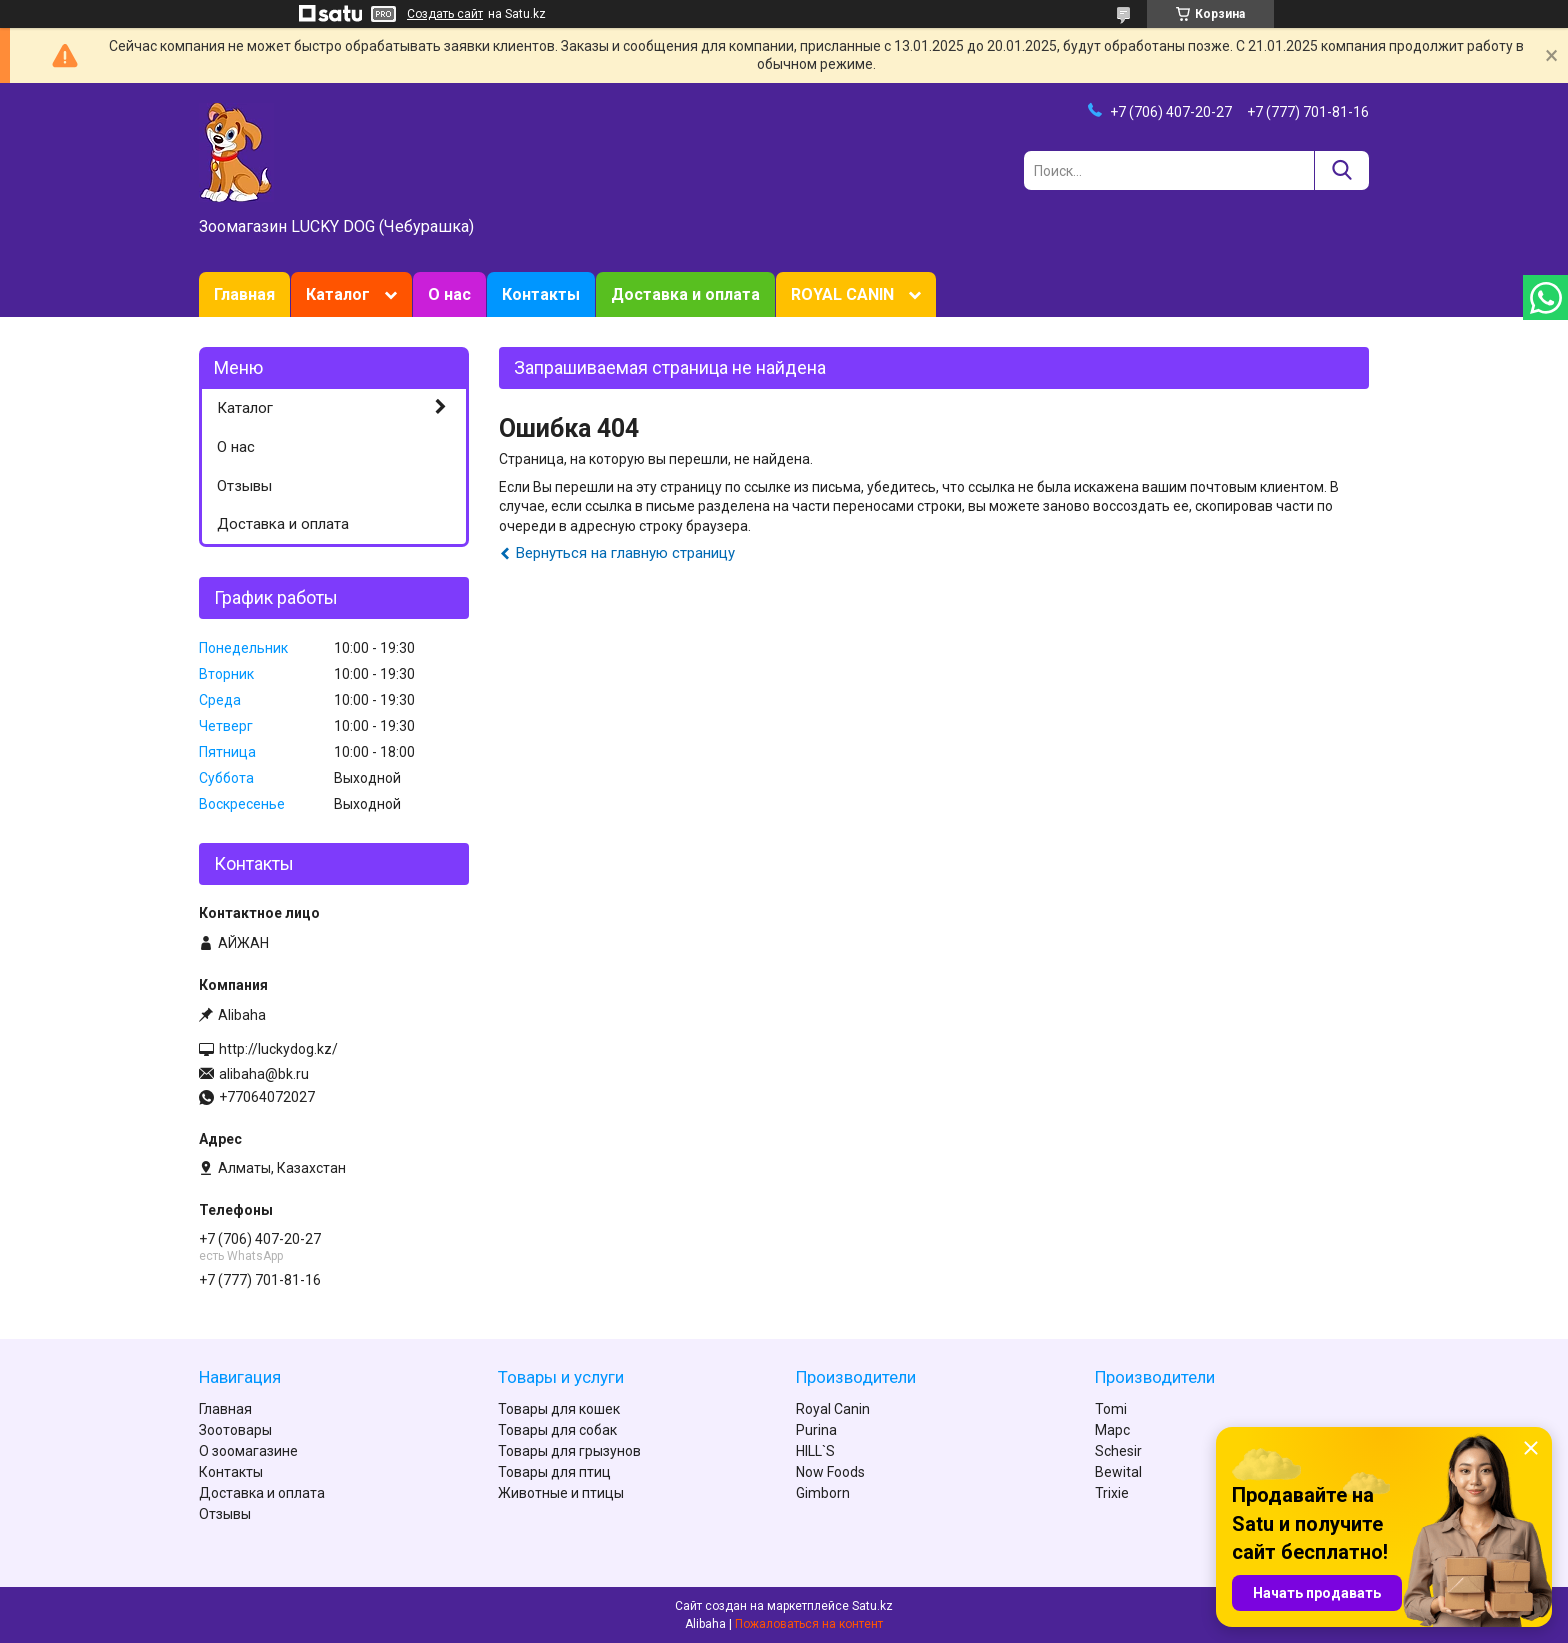 The image size is (1568, 1643). Describe the element at coordinates (1118, 1451) in the screenshot. I see `Schesir` at that location.